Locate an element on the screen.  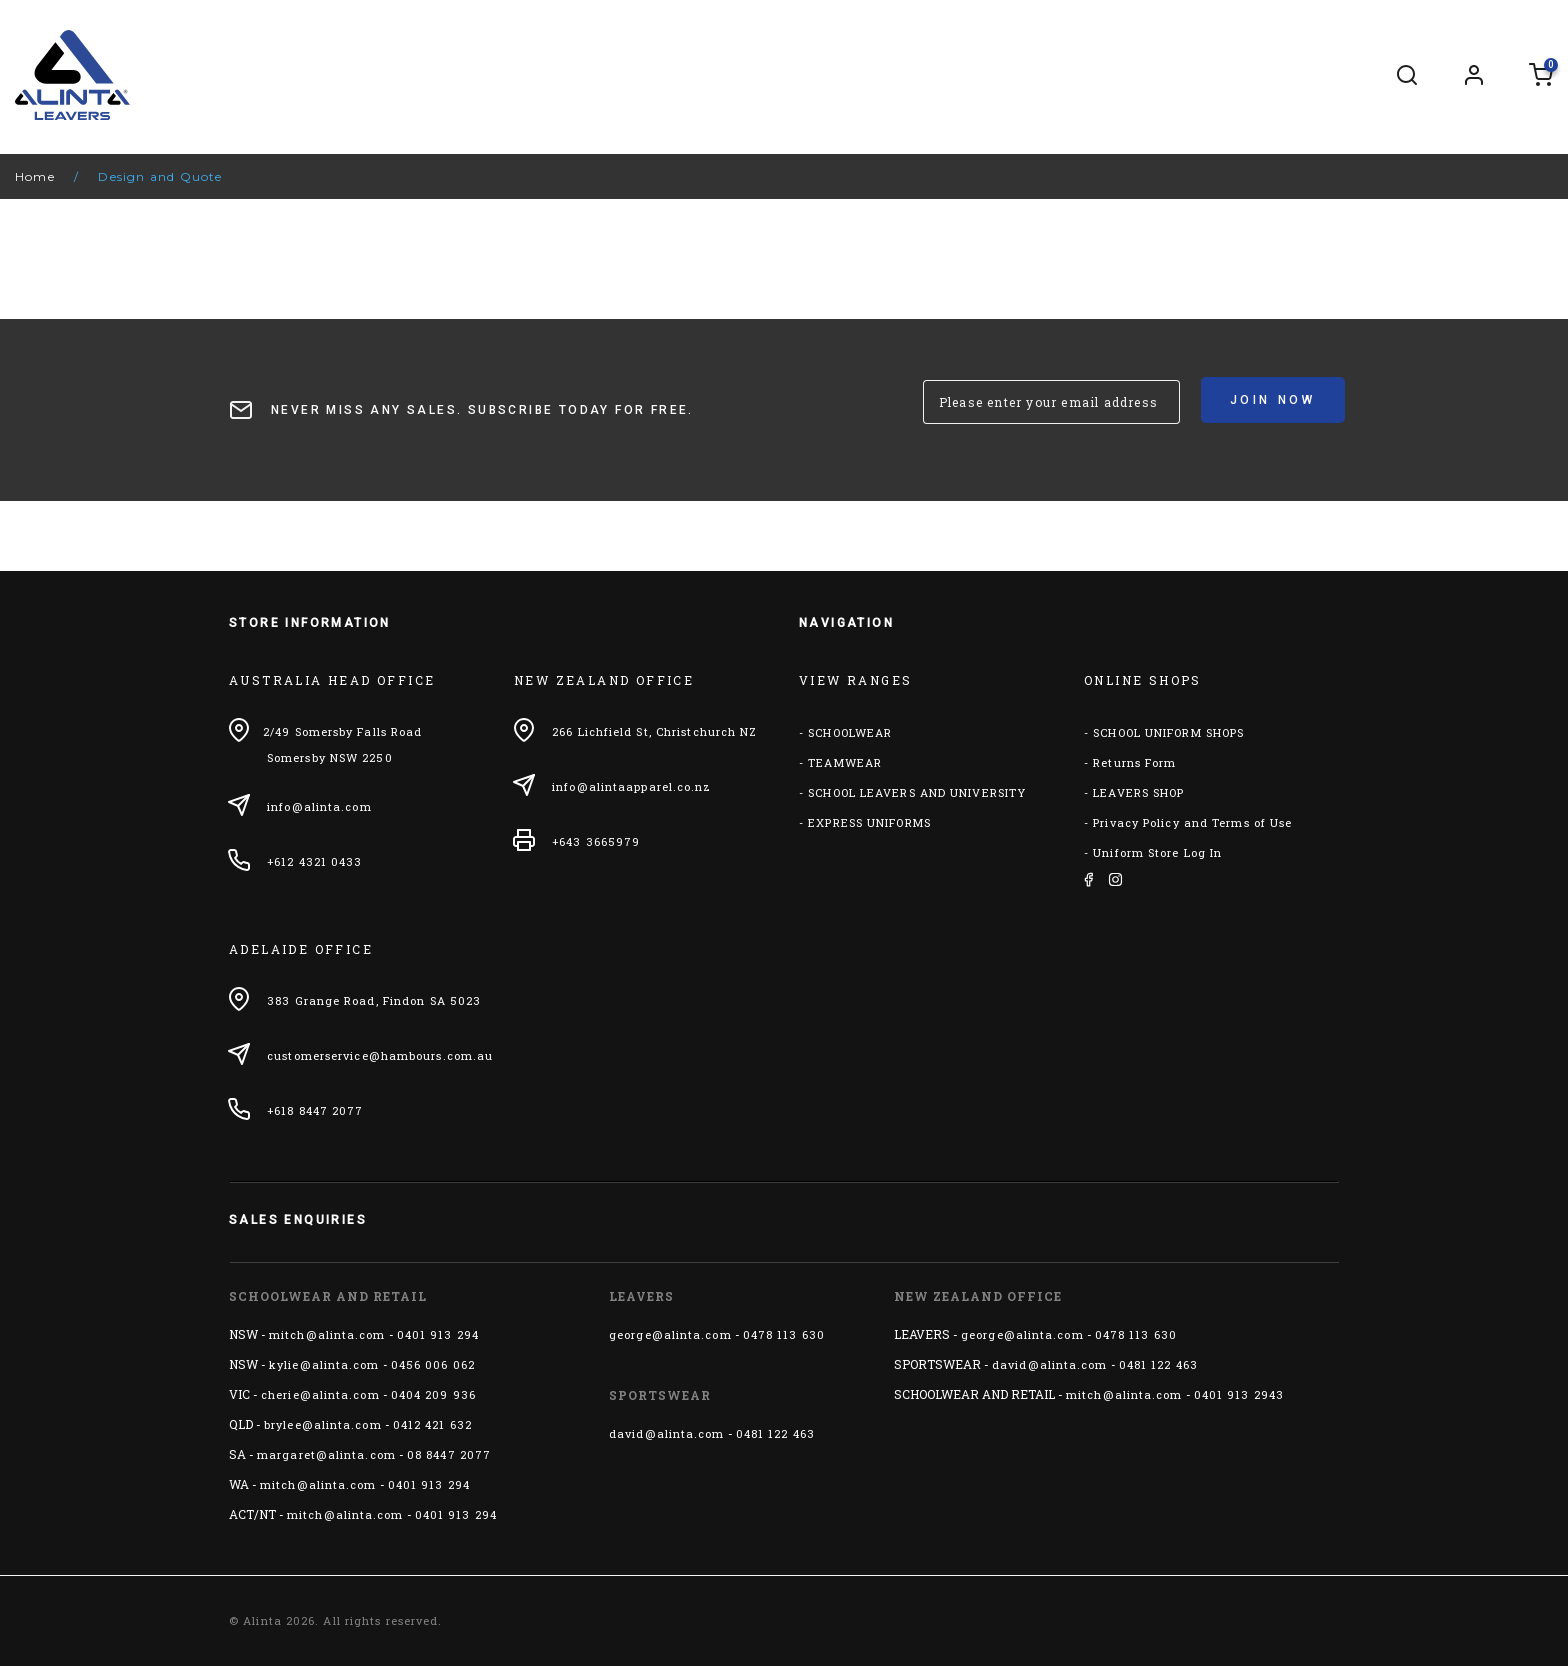
brylee@alinta.com is located at coordinates (323, 1424).